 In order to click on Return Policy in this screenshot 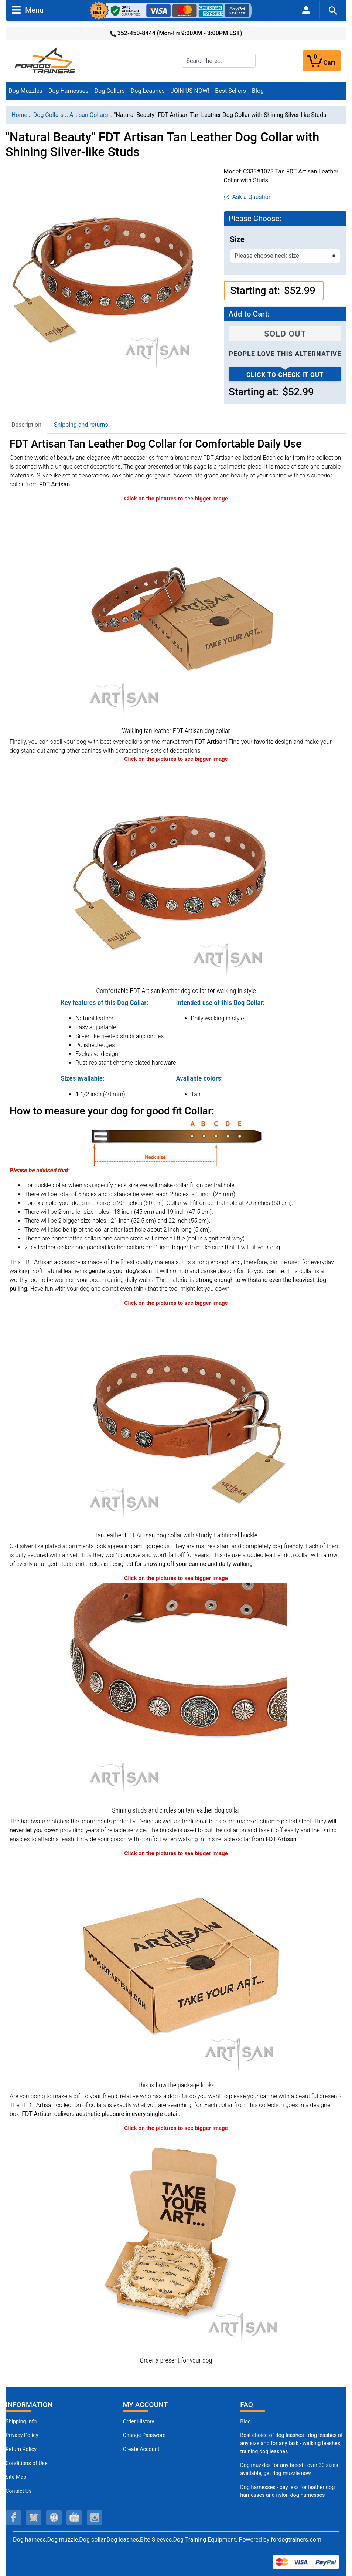, I will do `click(21, 2449)`.